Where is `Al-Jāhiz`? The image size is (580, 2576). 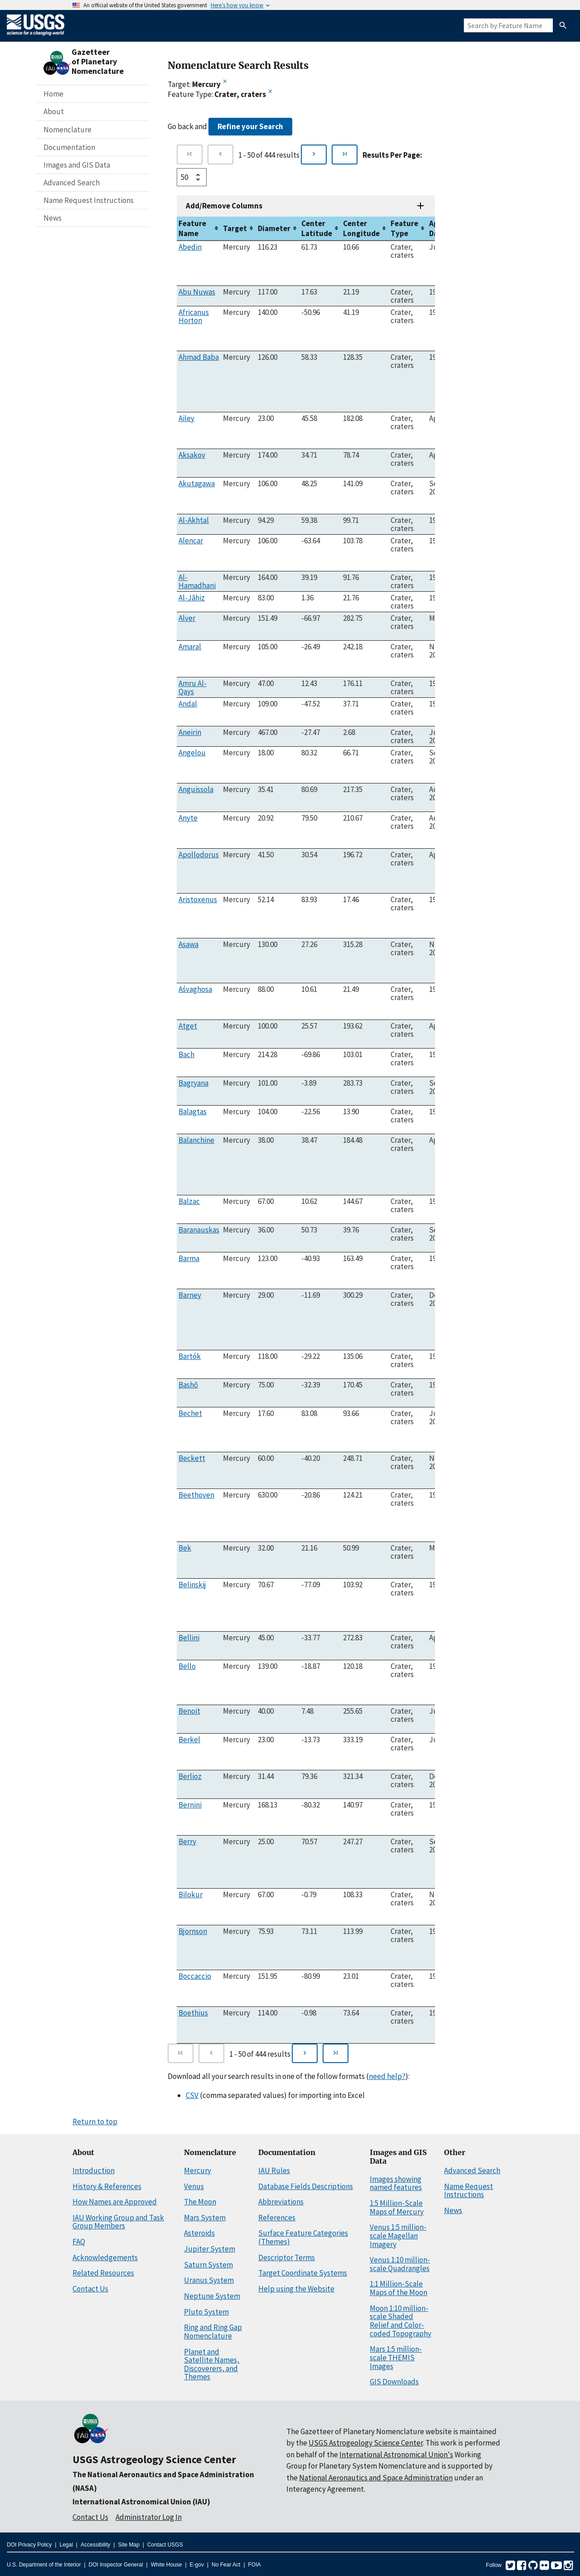
Al-Jāhiz is located at coordinates (192, 598).